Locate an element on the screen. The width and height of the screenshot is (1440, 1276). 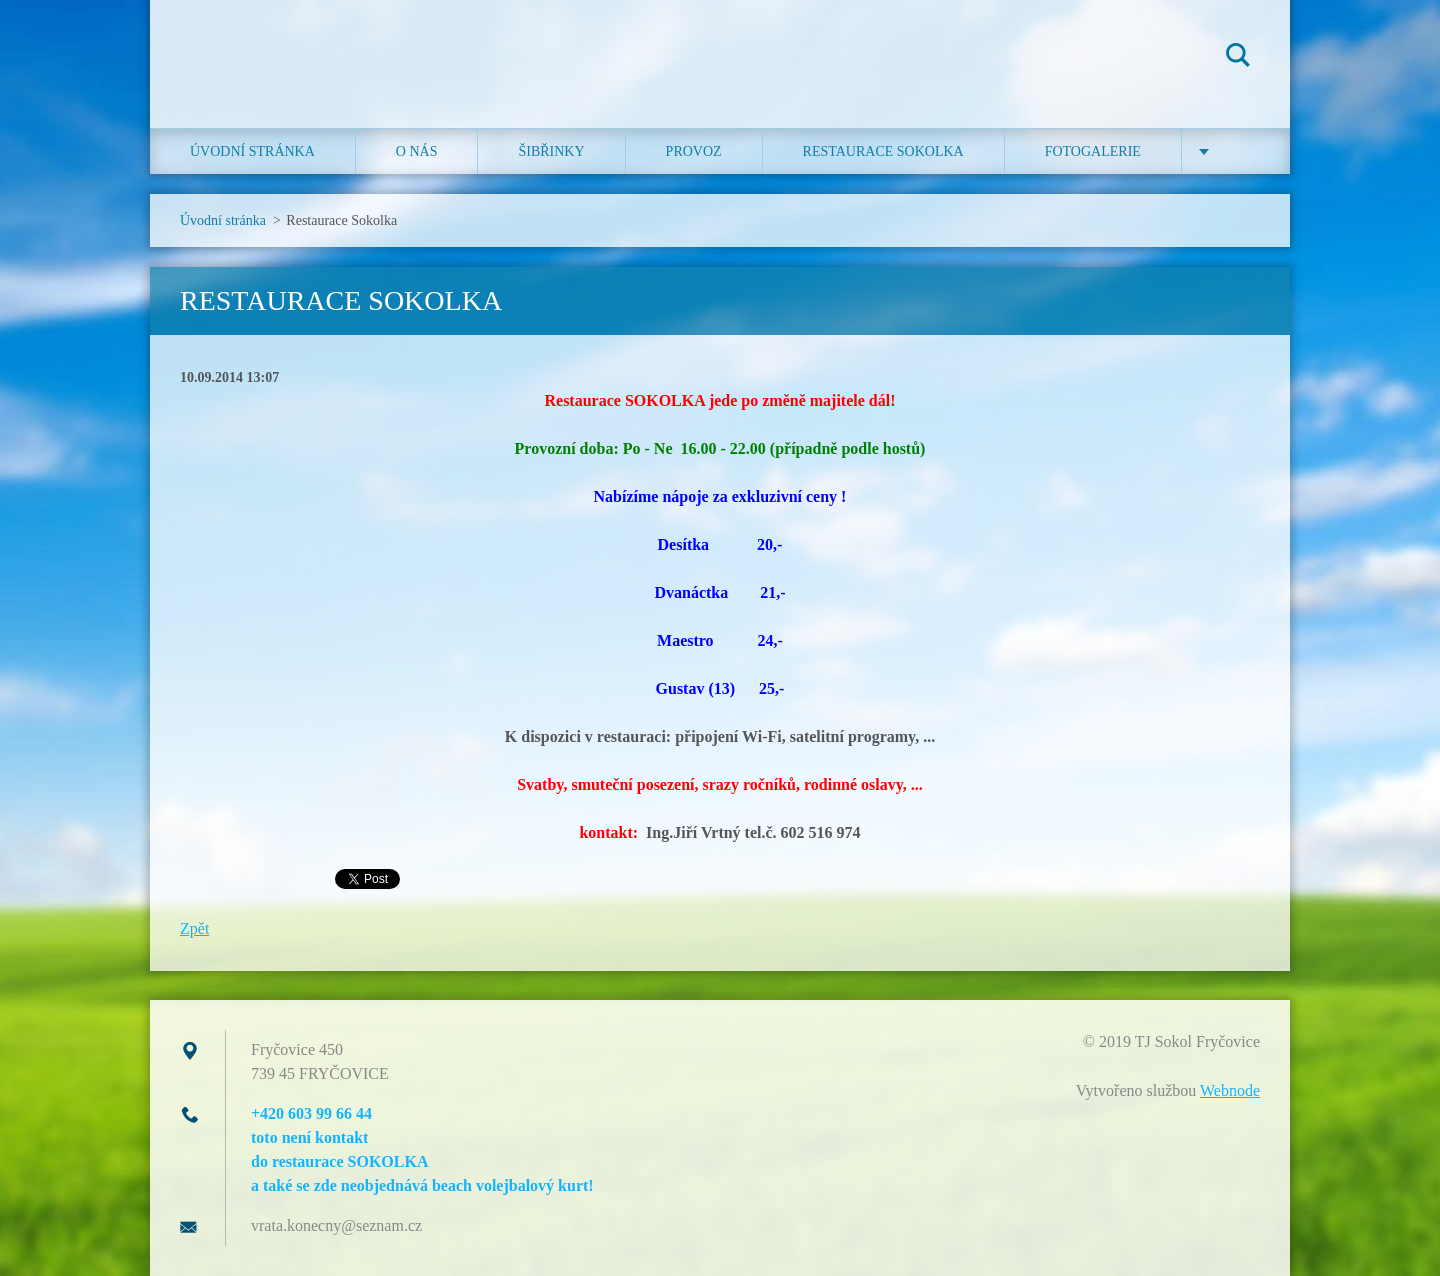
Webnode is located at coordinates (1230, 1090).